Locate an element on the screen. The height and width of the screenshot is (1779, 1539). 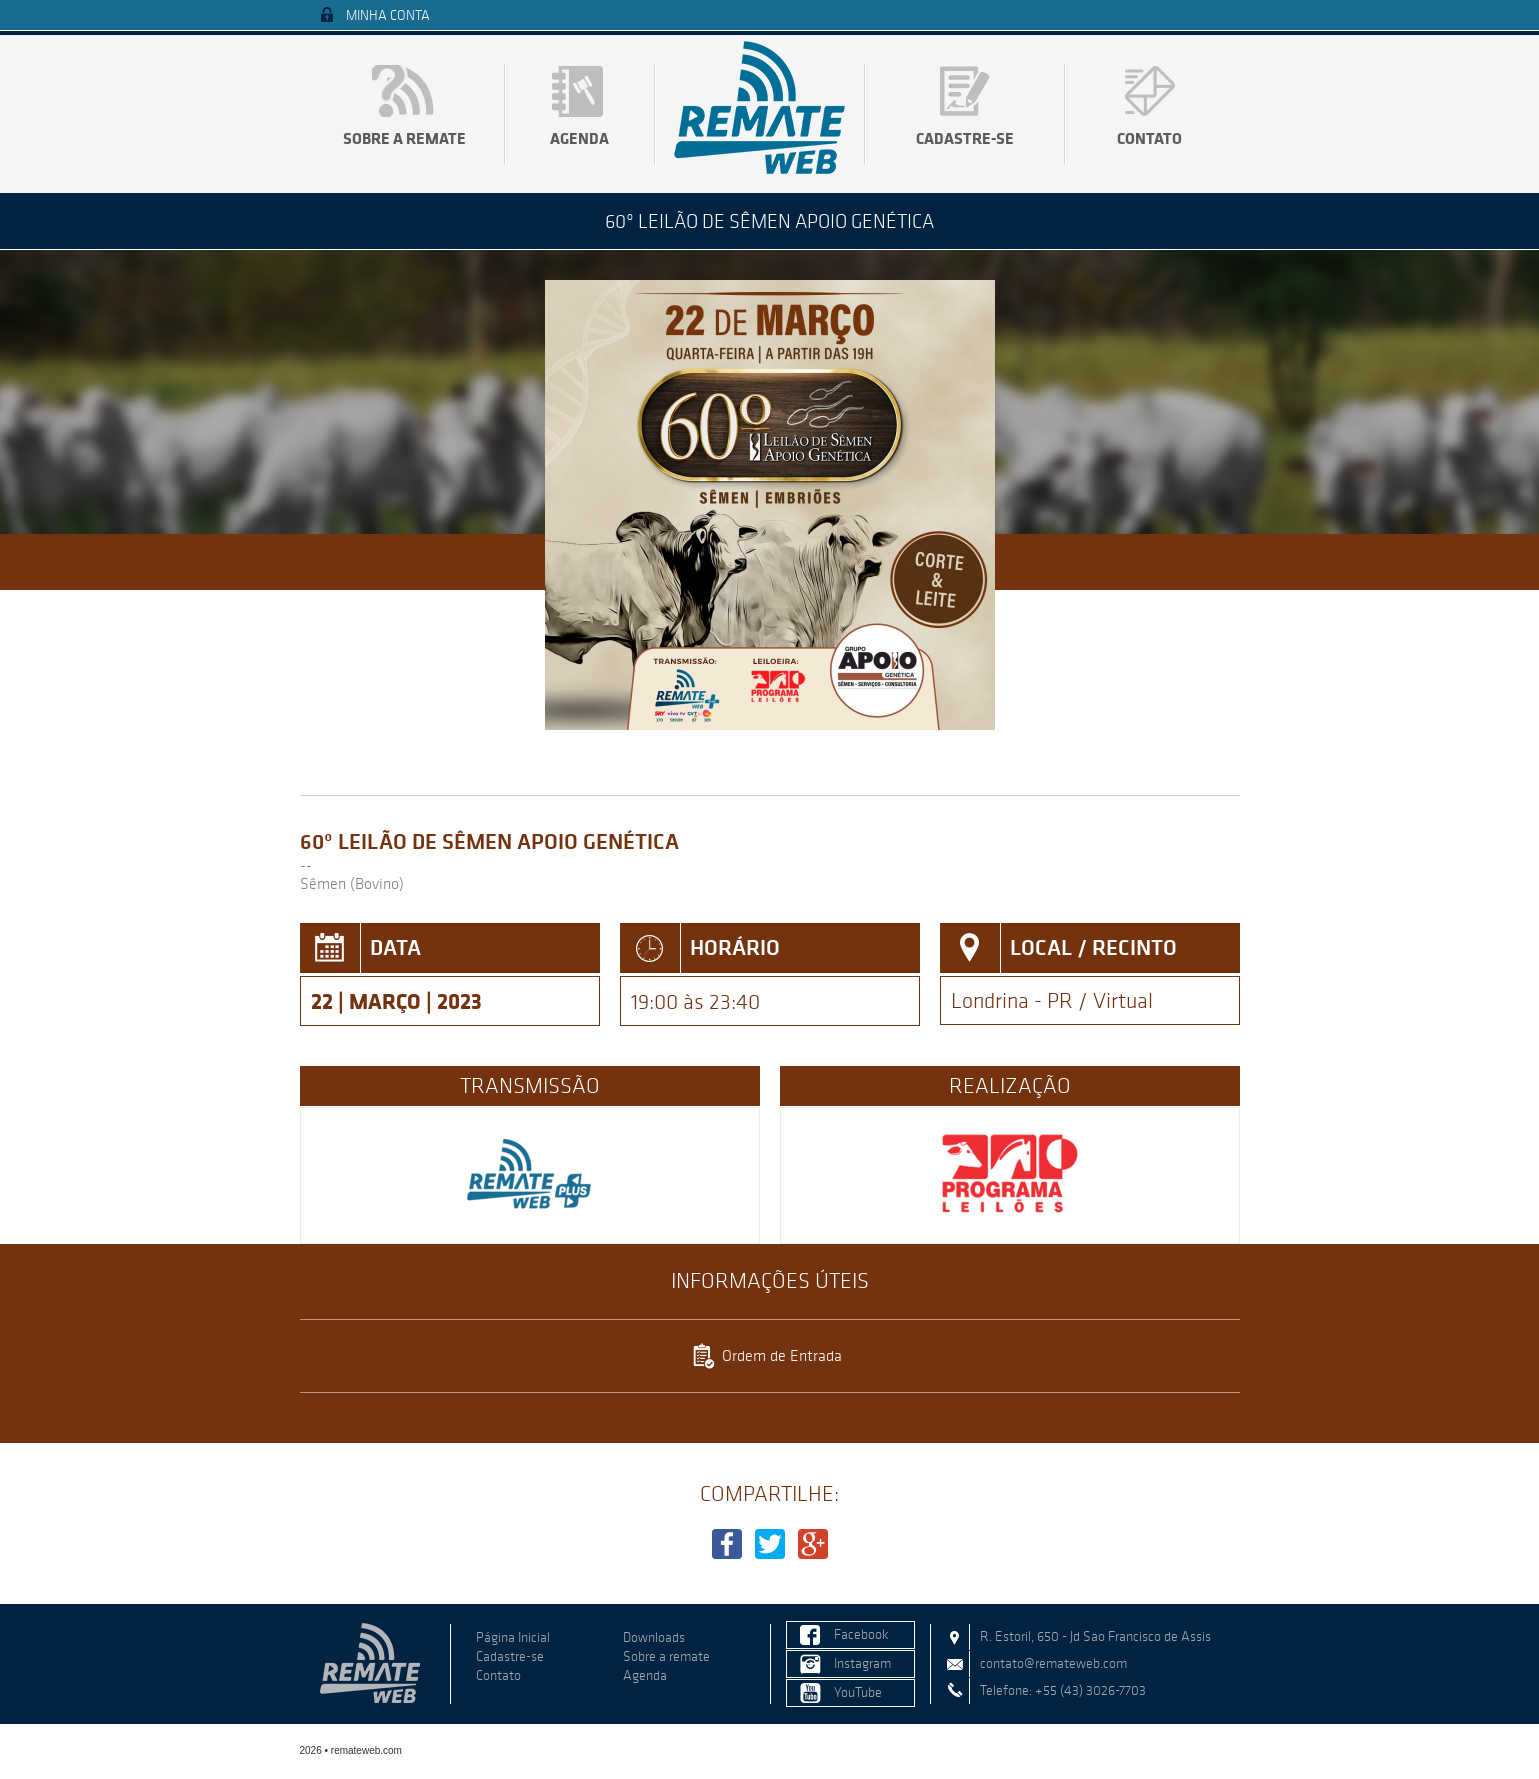
Minha Conta is located at coordinates (388, 15).